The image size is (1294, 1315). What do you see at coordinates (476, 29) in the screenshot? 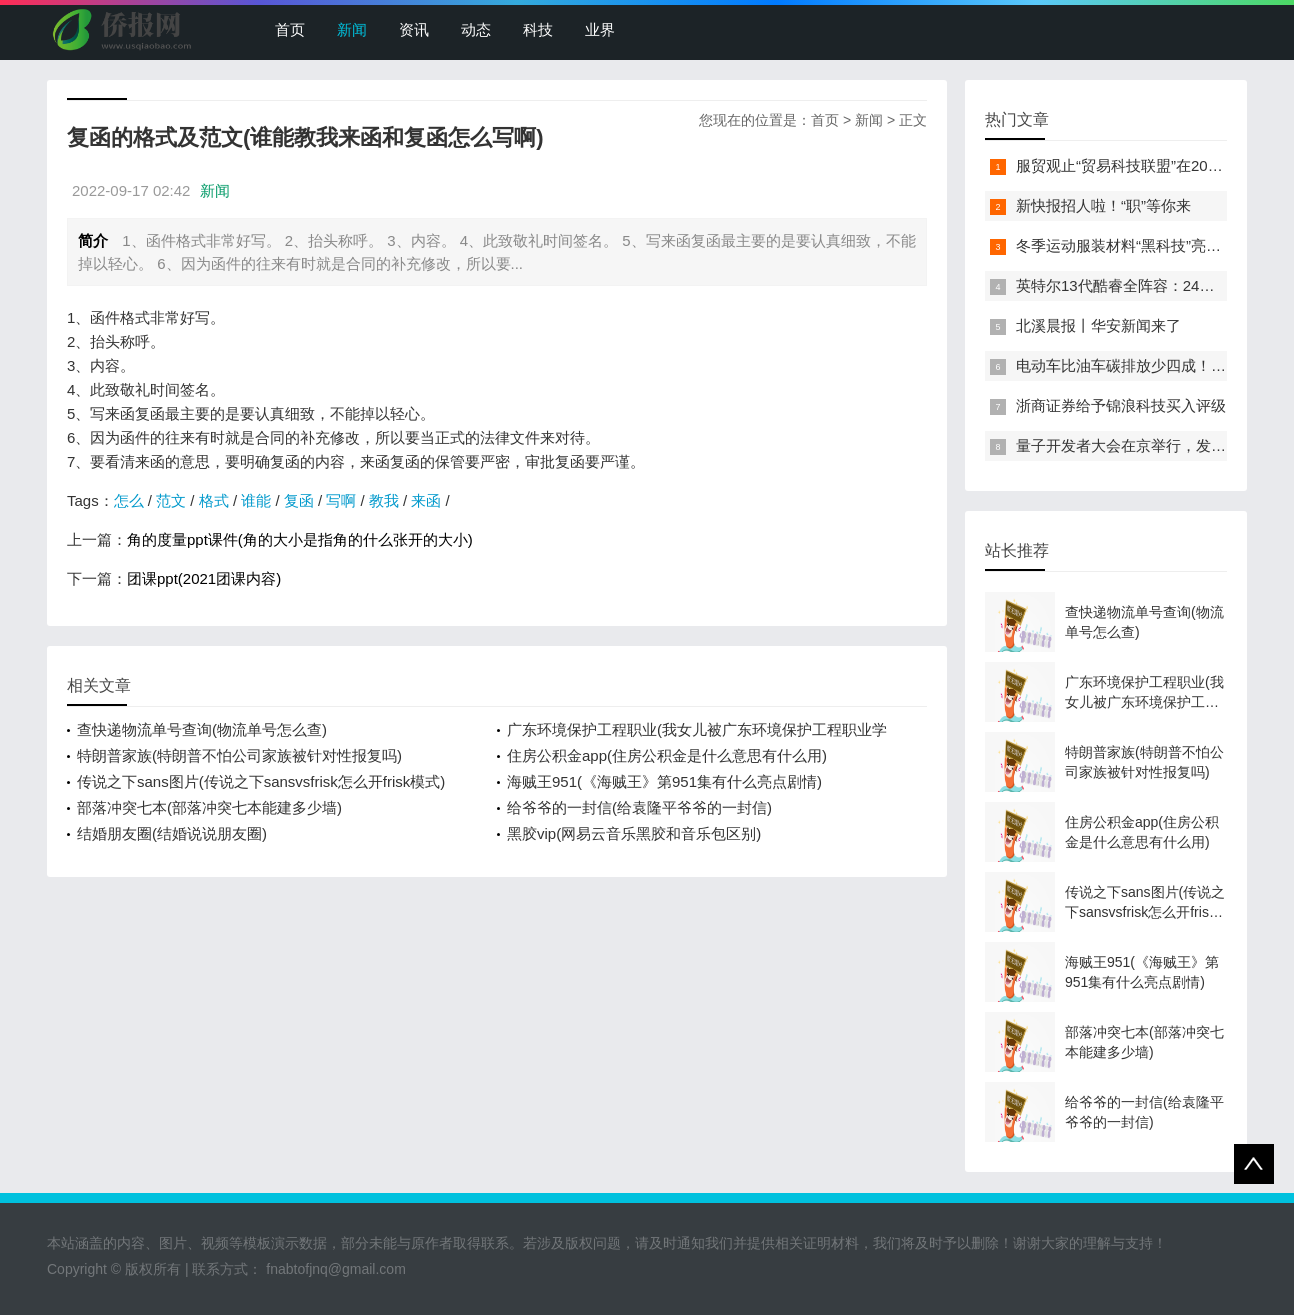
I see `动态` at bounding box center [476, 29].